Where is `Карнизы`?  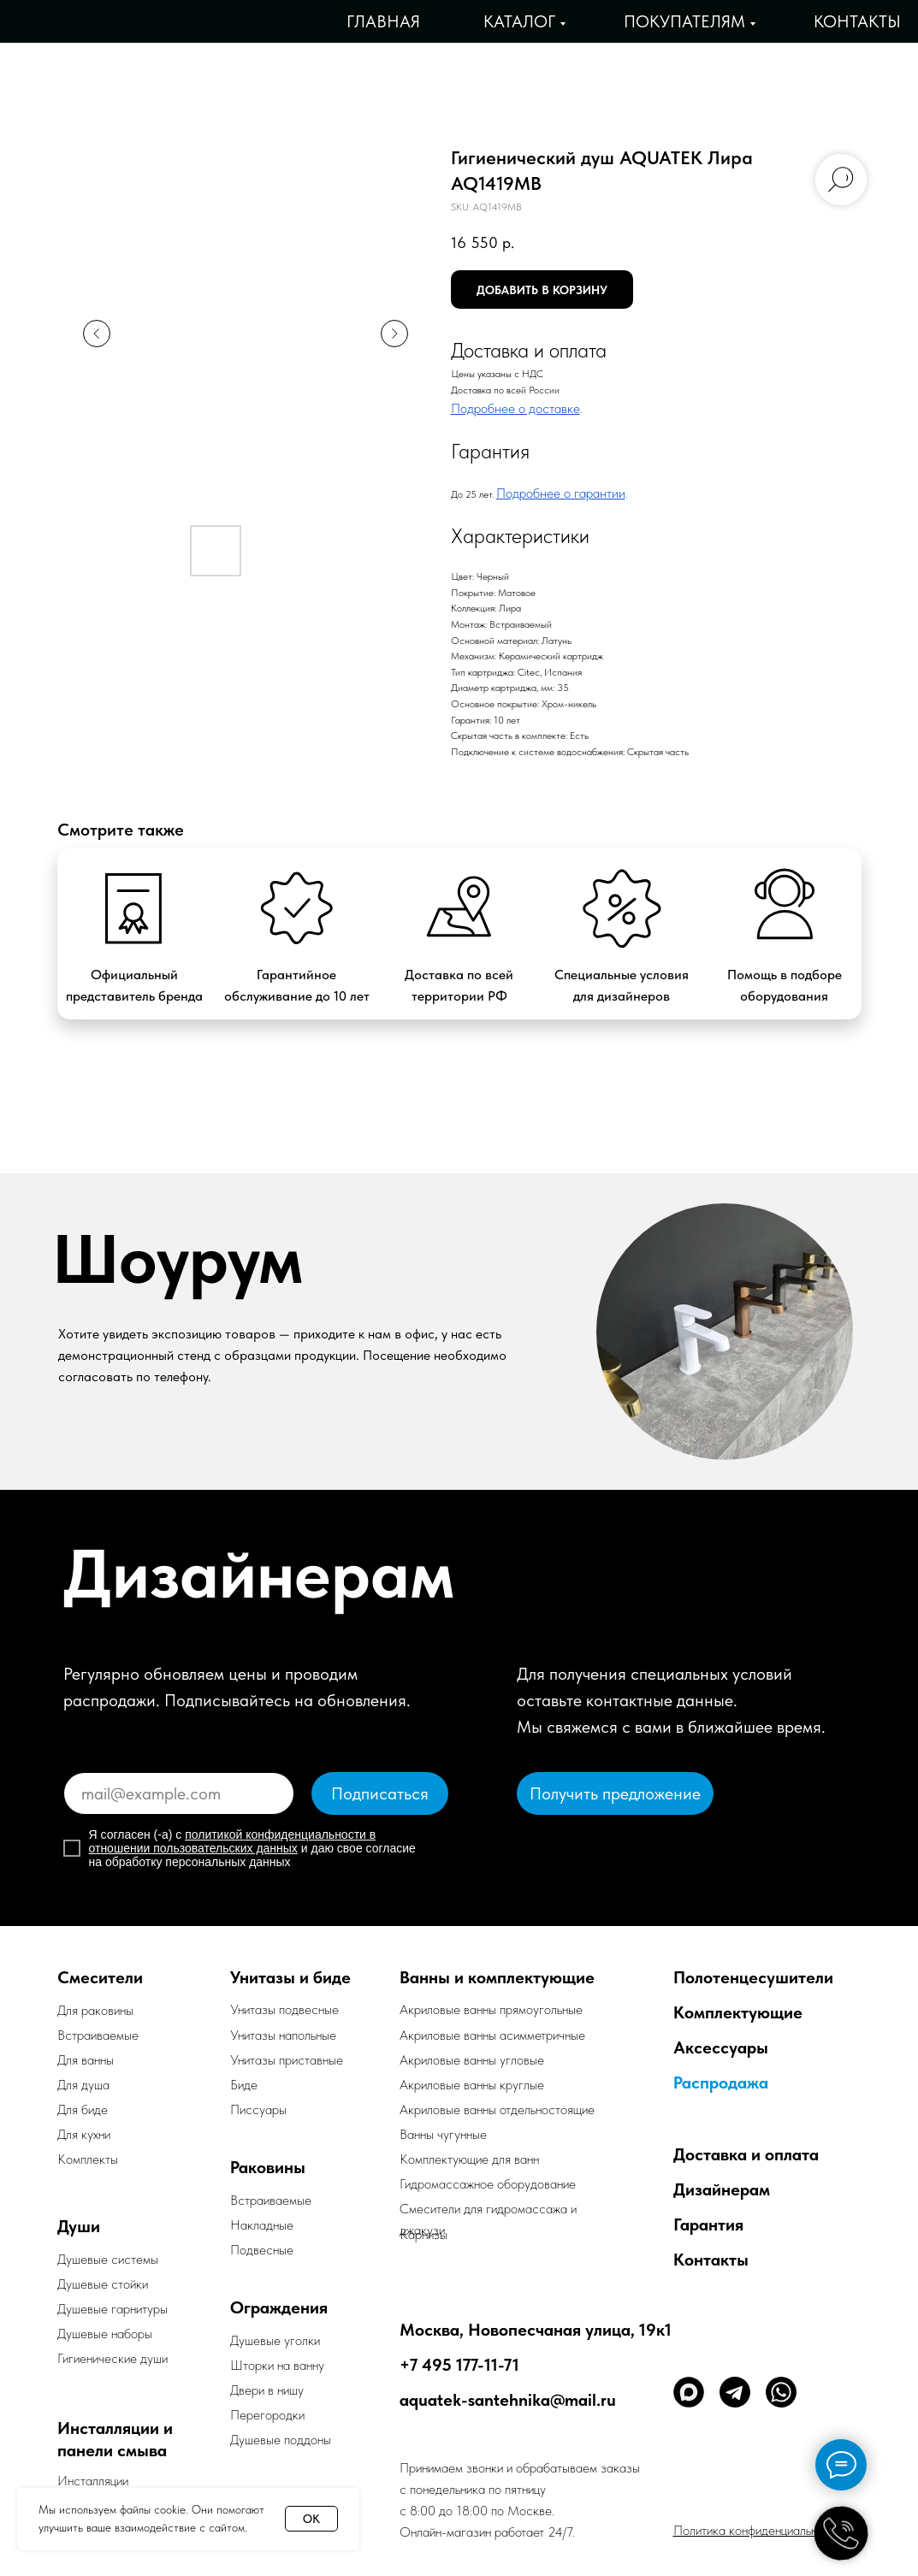
Карнизы is located at coordinates (423, 2234).